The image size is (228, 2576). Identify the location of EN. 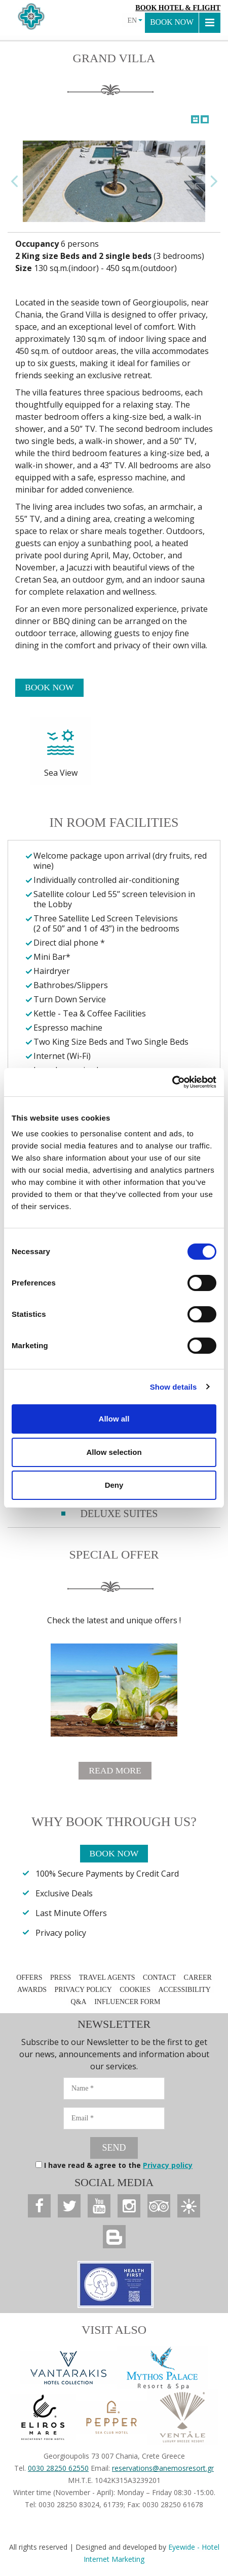
(134, 20).